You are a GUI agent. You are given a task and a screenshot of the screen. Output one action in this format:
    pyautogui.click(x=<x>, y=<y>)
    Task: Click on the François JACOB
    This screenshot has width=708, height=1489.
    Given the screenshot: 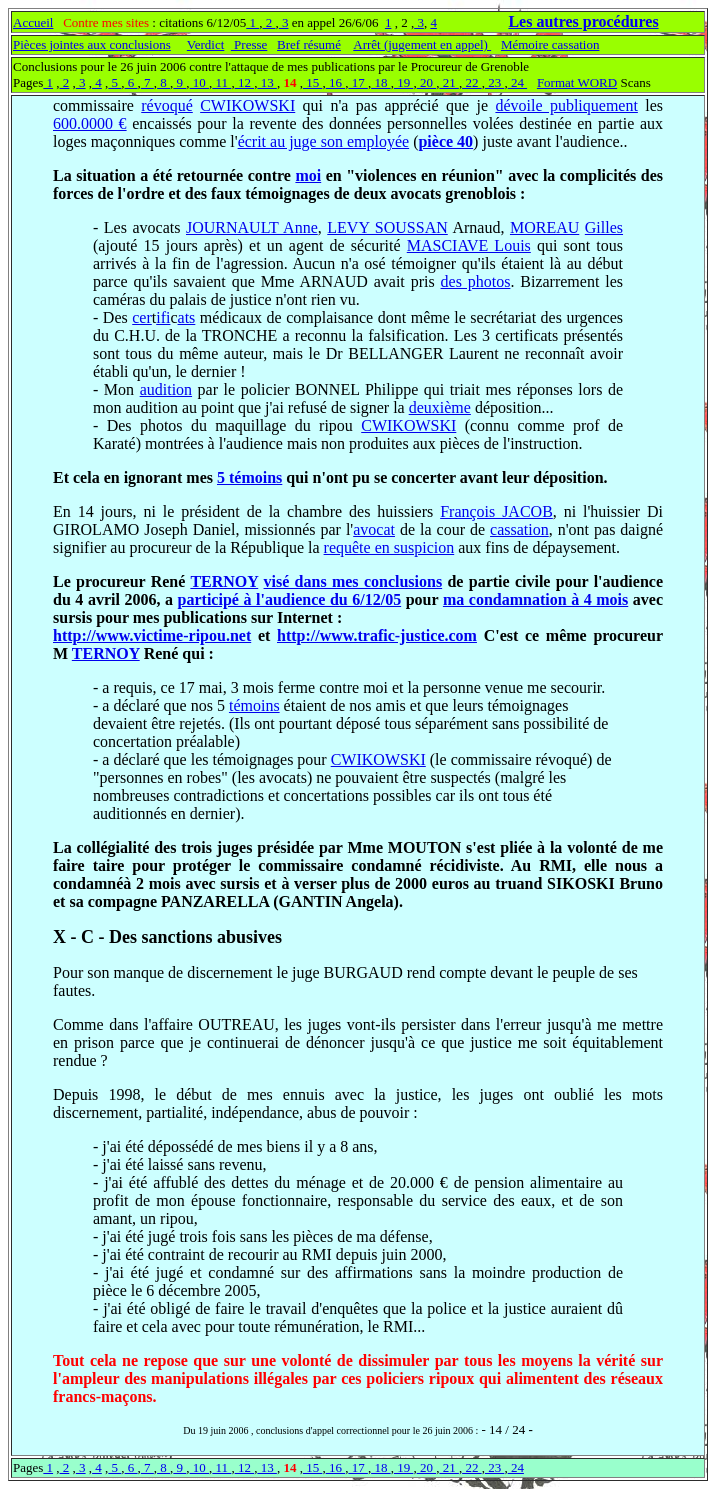 What is the action you would take?
    pyautogui.click(x=496, y=511)
    